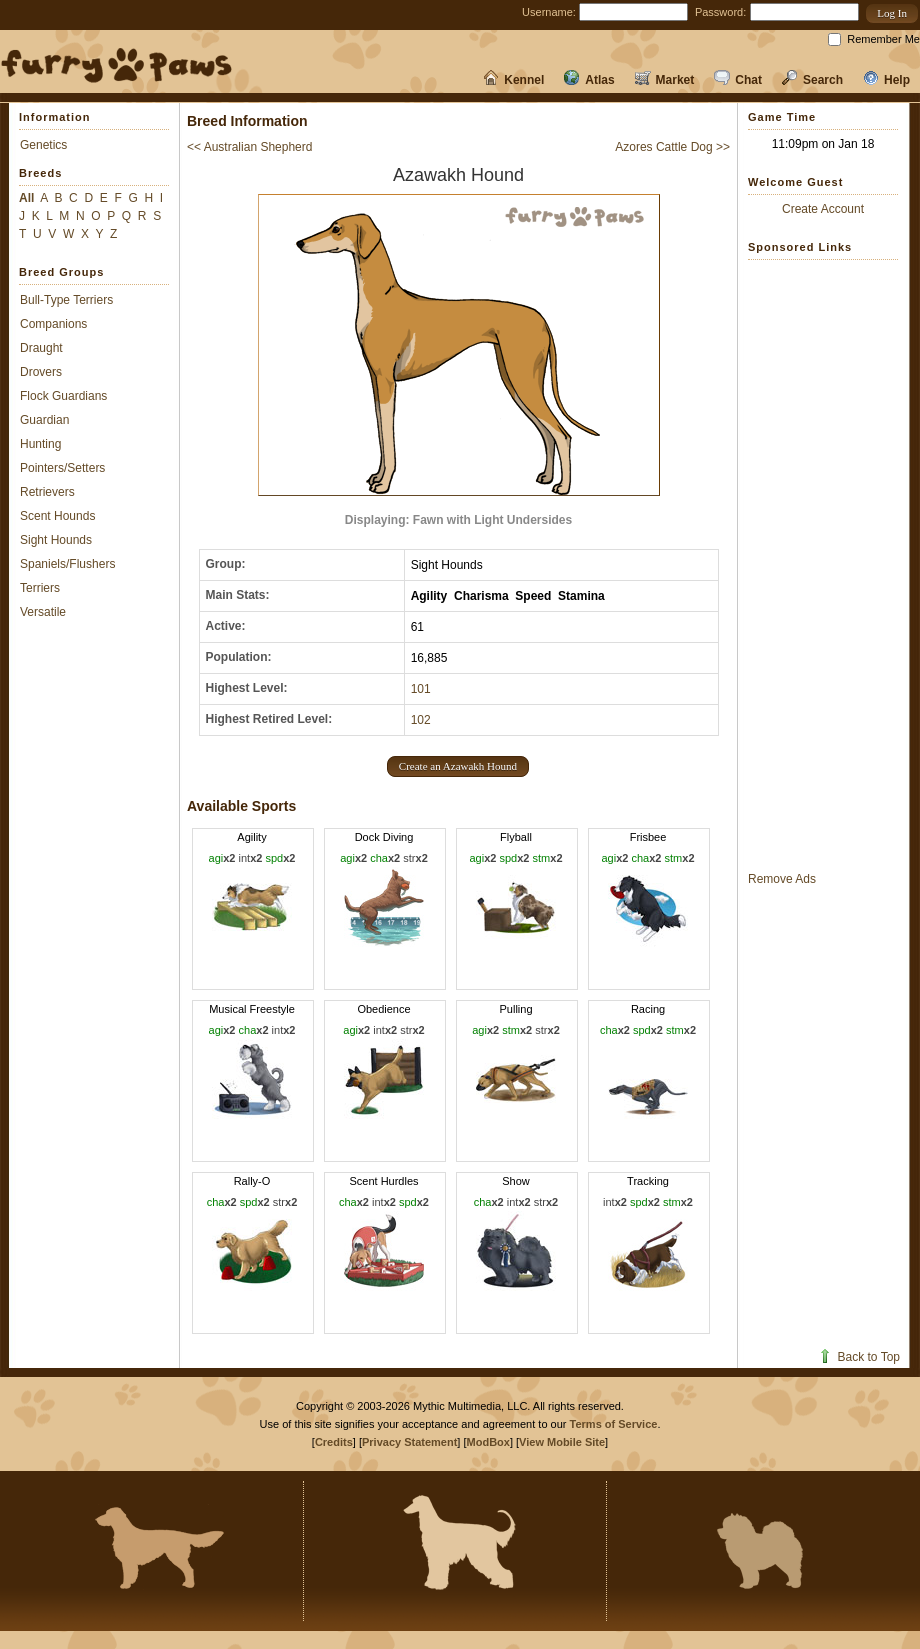 The width and height of the screenshot is (920, 1649). What do you see at coordinates (26, 198) in the screenshot?
I see `All` at bounding box center [26, 198].